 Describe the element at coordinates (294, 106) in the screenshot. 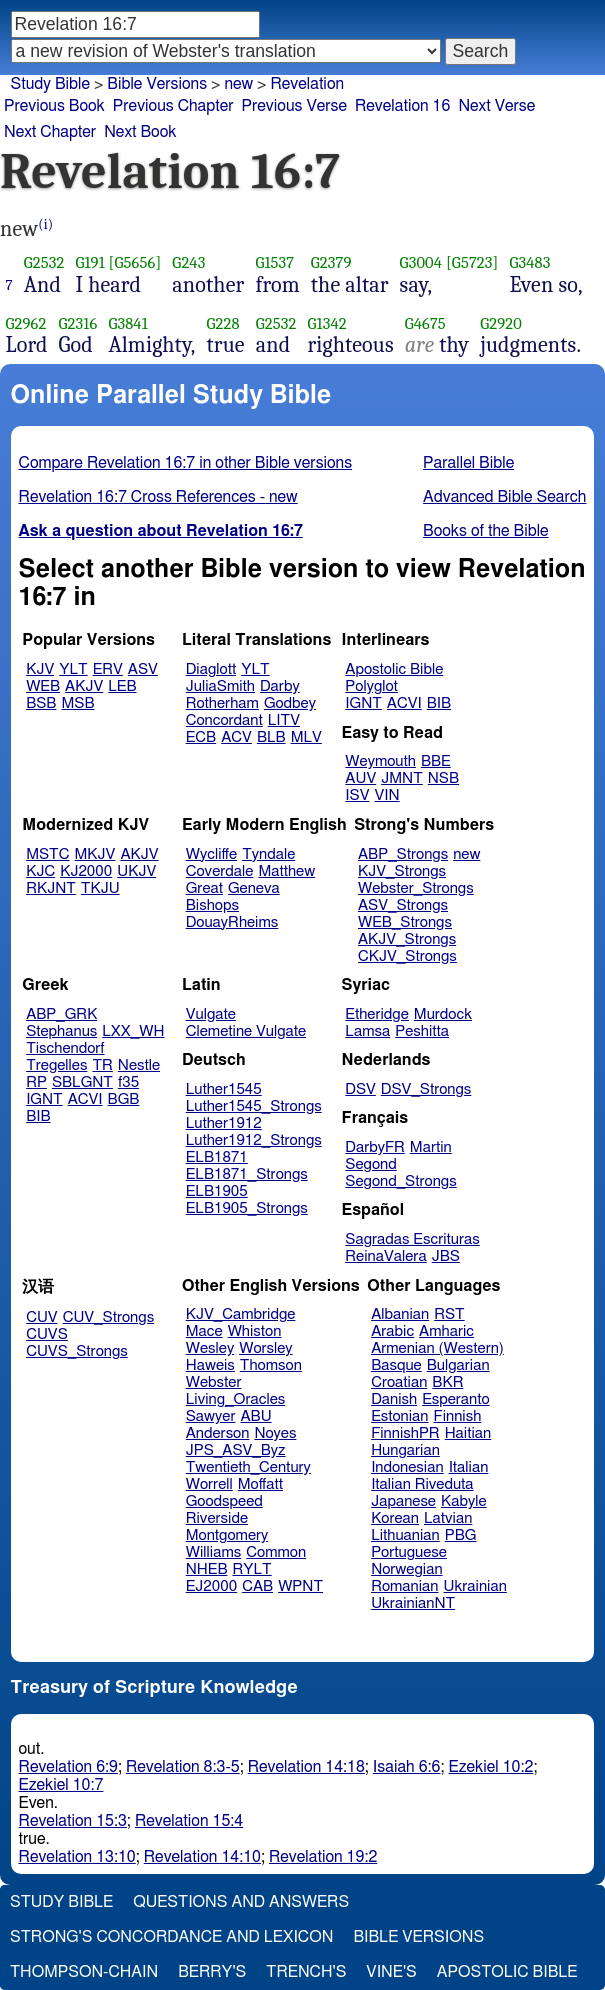

I see `Previous Verse` at that location.